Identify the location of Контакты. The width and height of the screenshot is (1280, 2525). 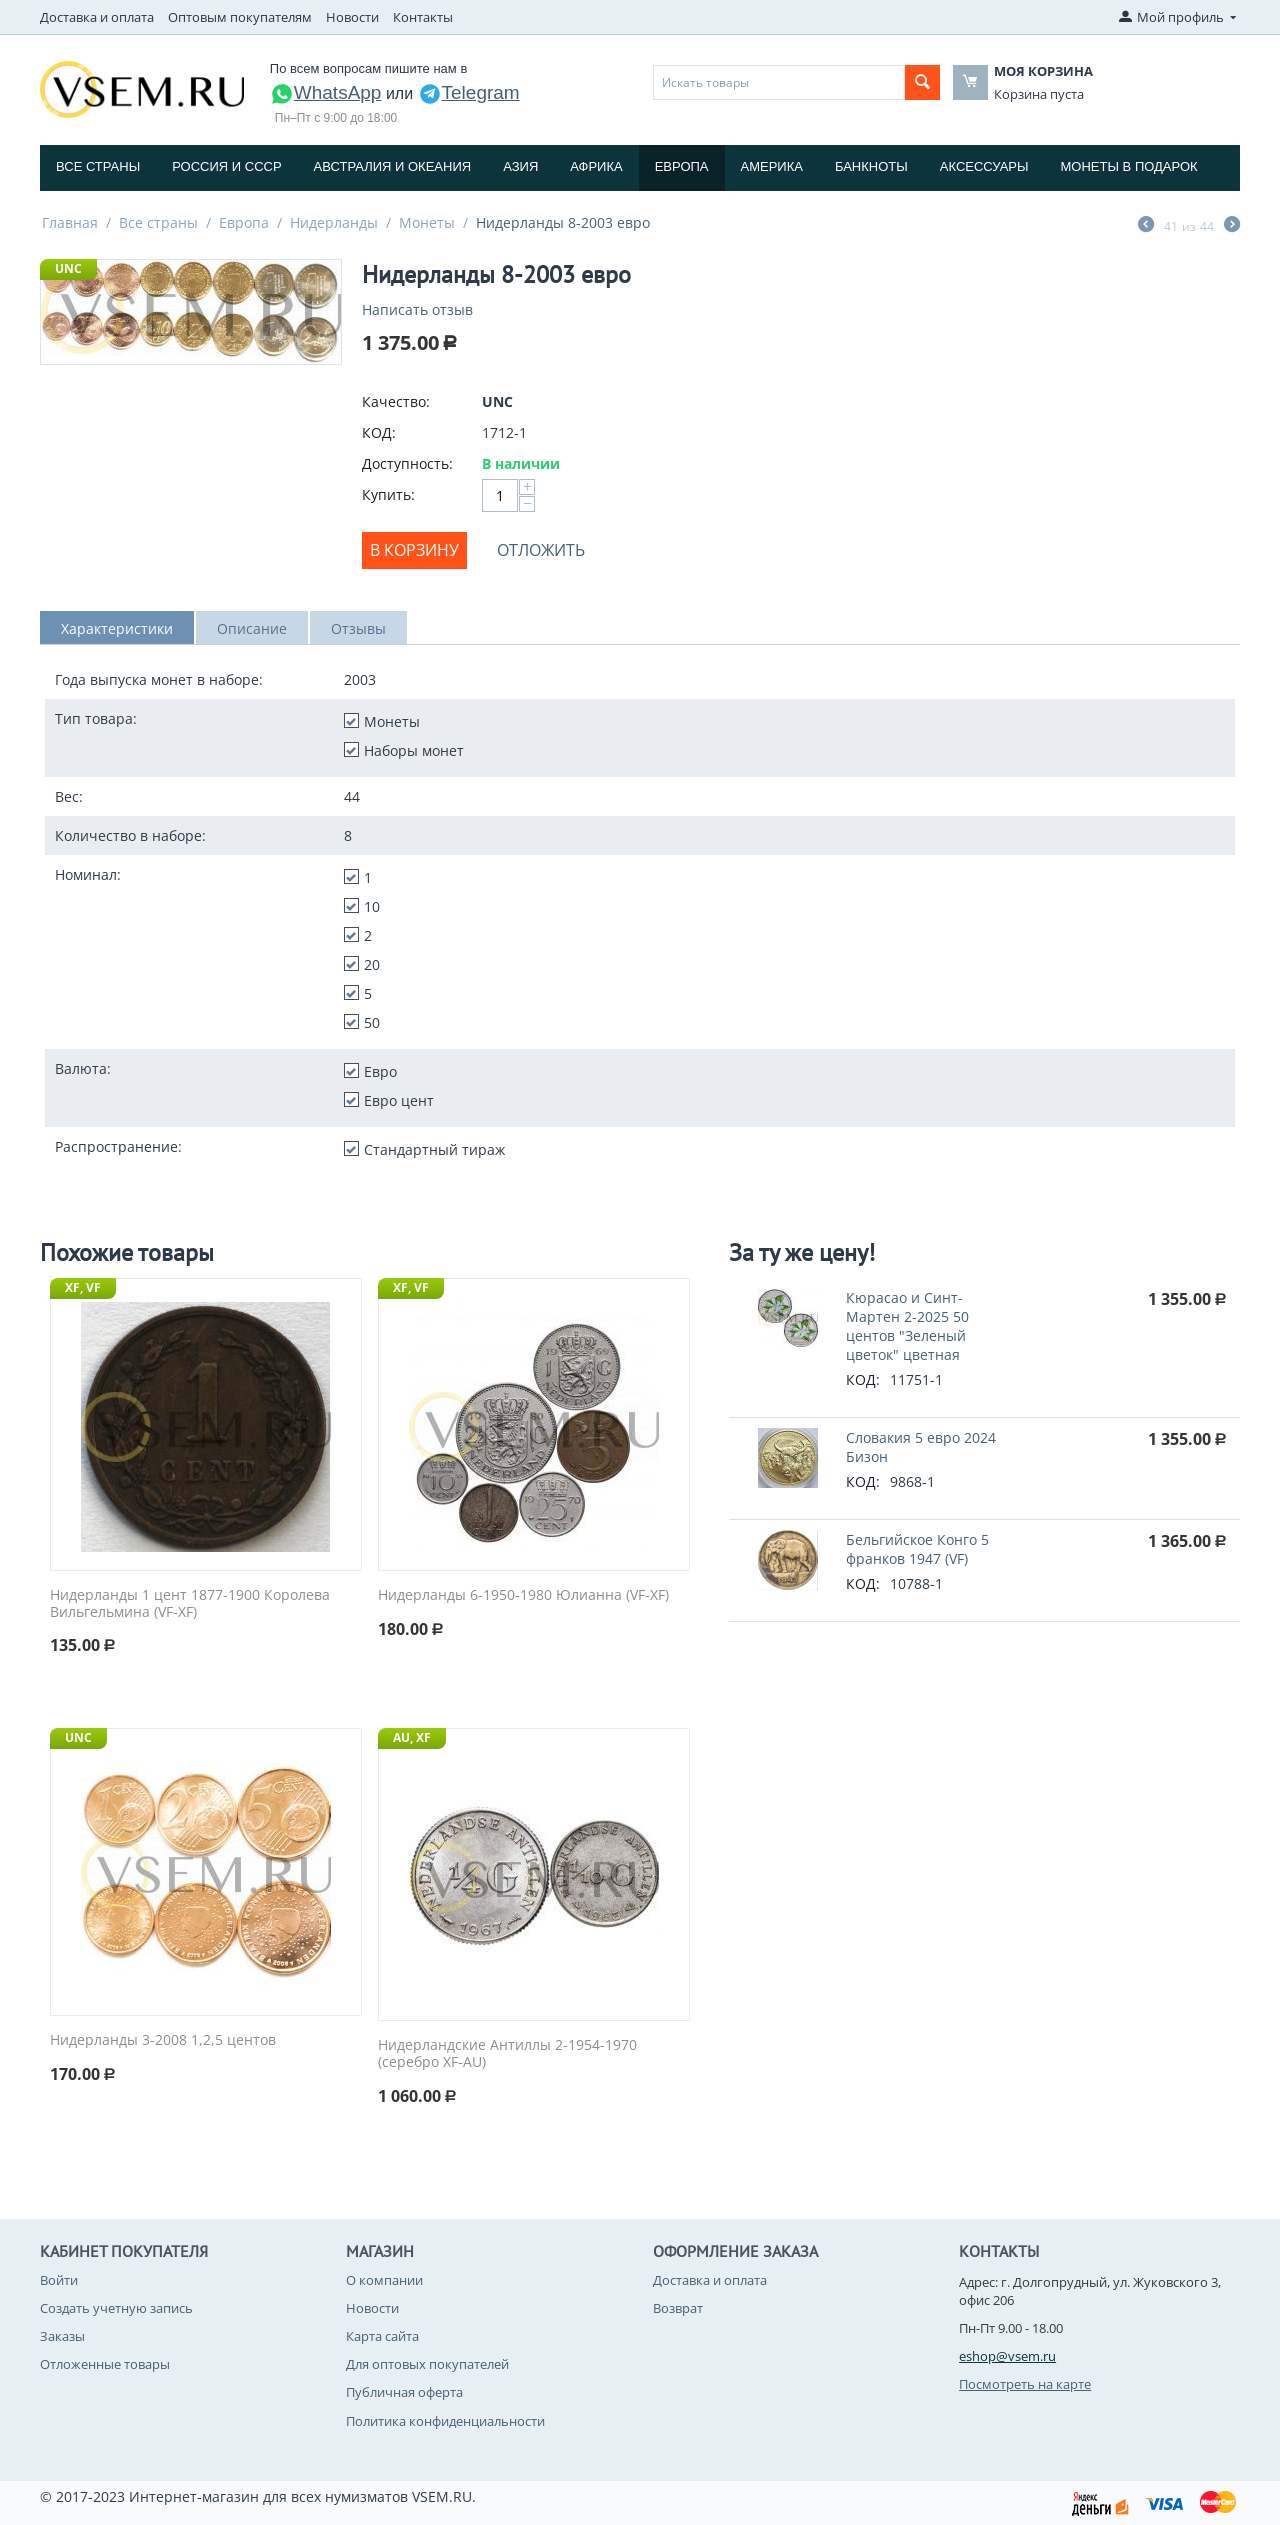
(423, 17).